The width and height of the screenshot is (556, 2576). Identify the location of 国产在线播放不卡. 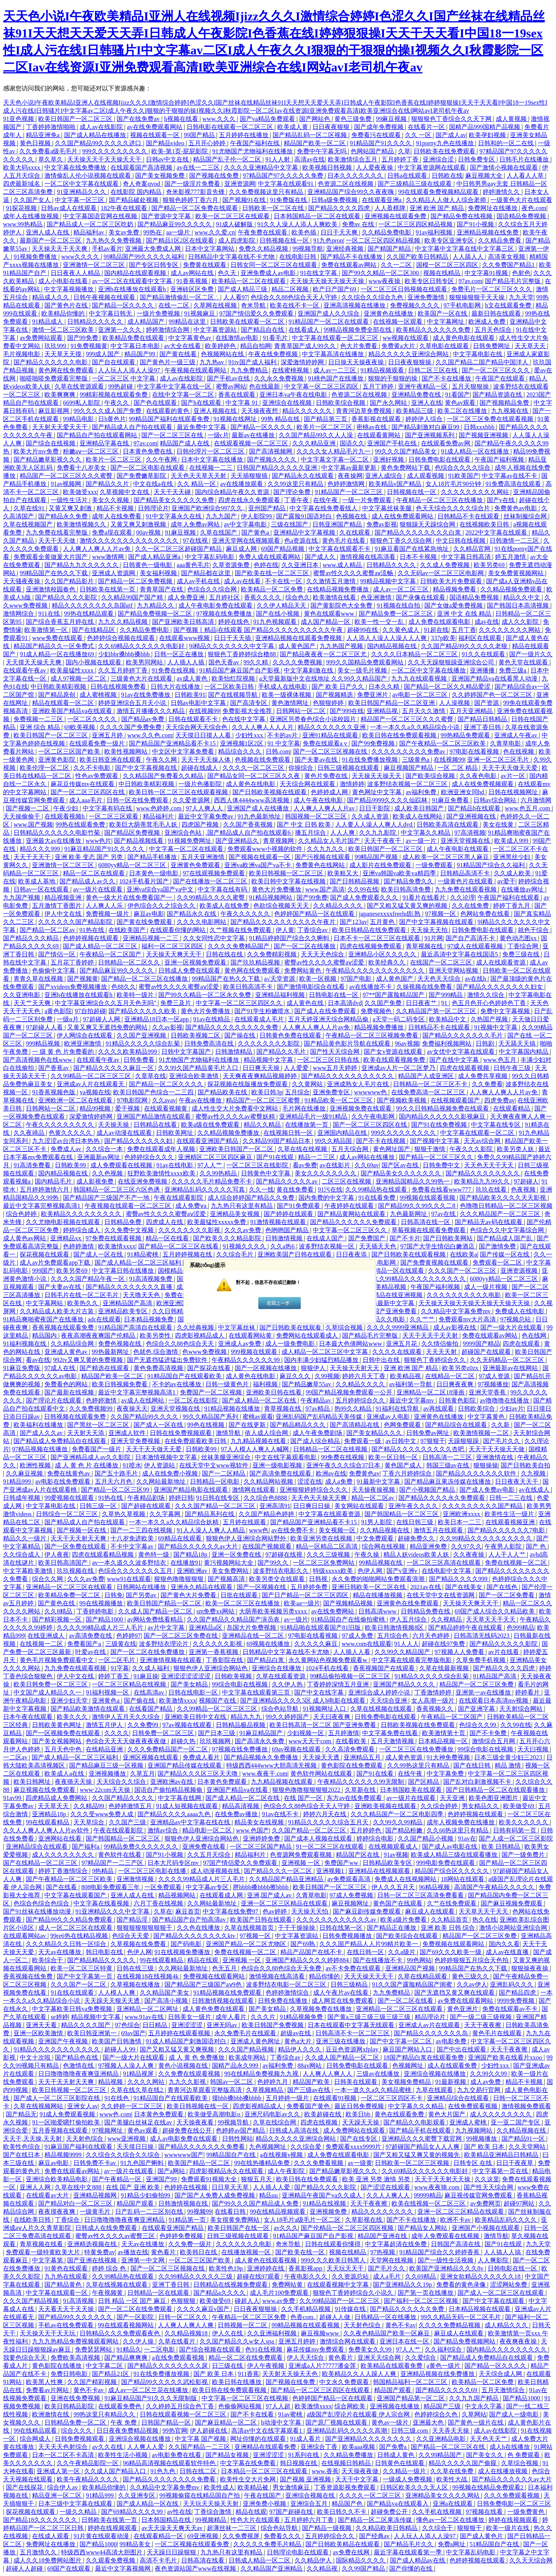
(378, 1960).